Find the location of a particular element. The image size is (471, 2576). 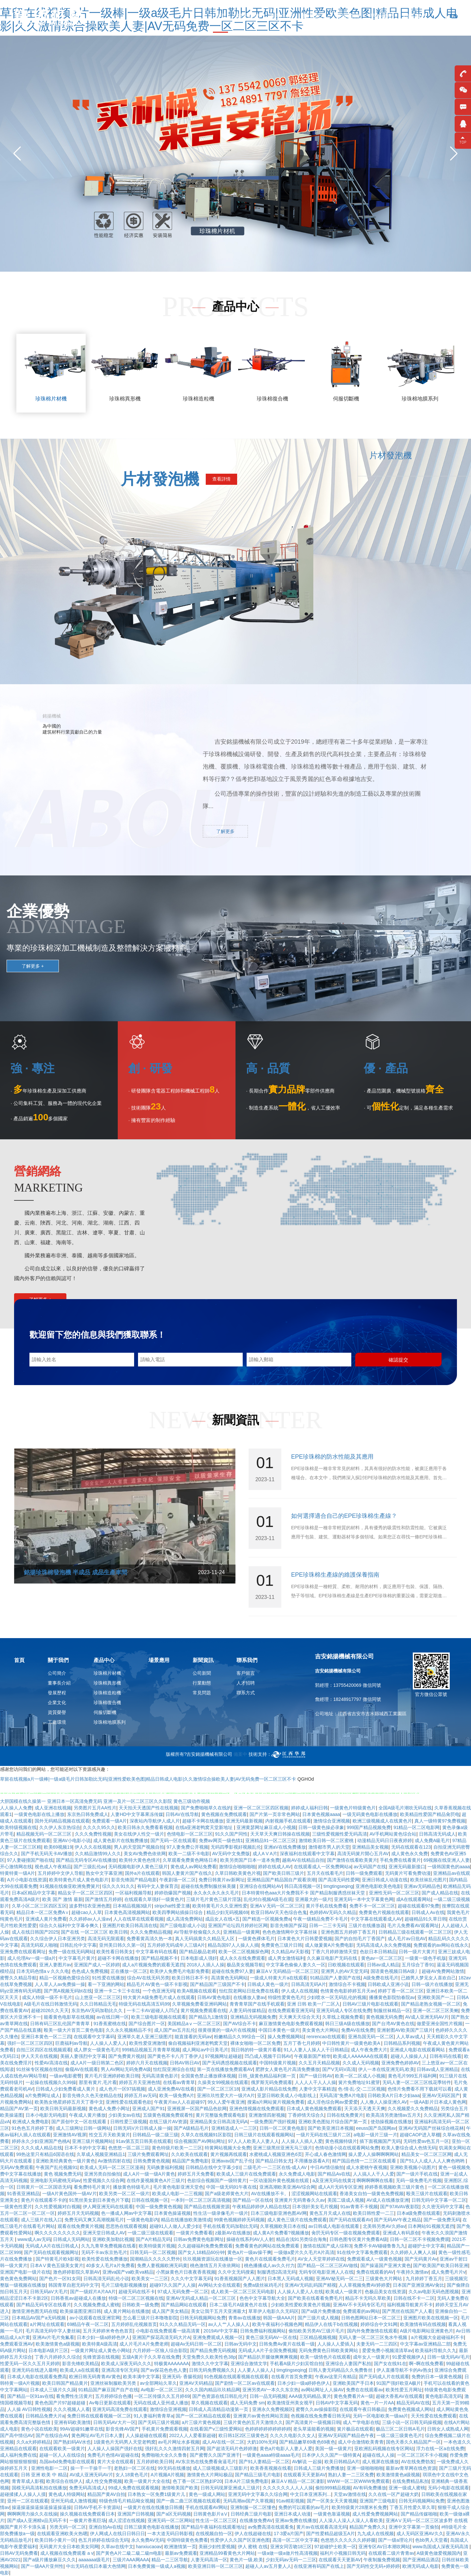

日本小电影无码电影 is located at coordinates (46, 2115).